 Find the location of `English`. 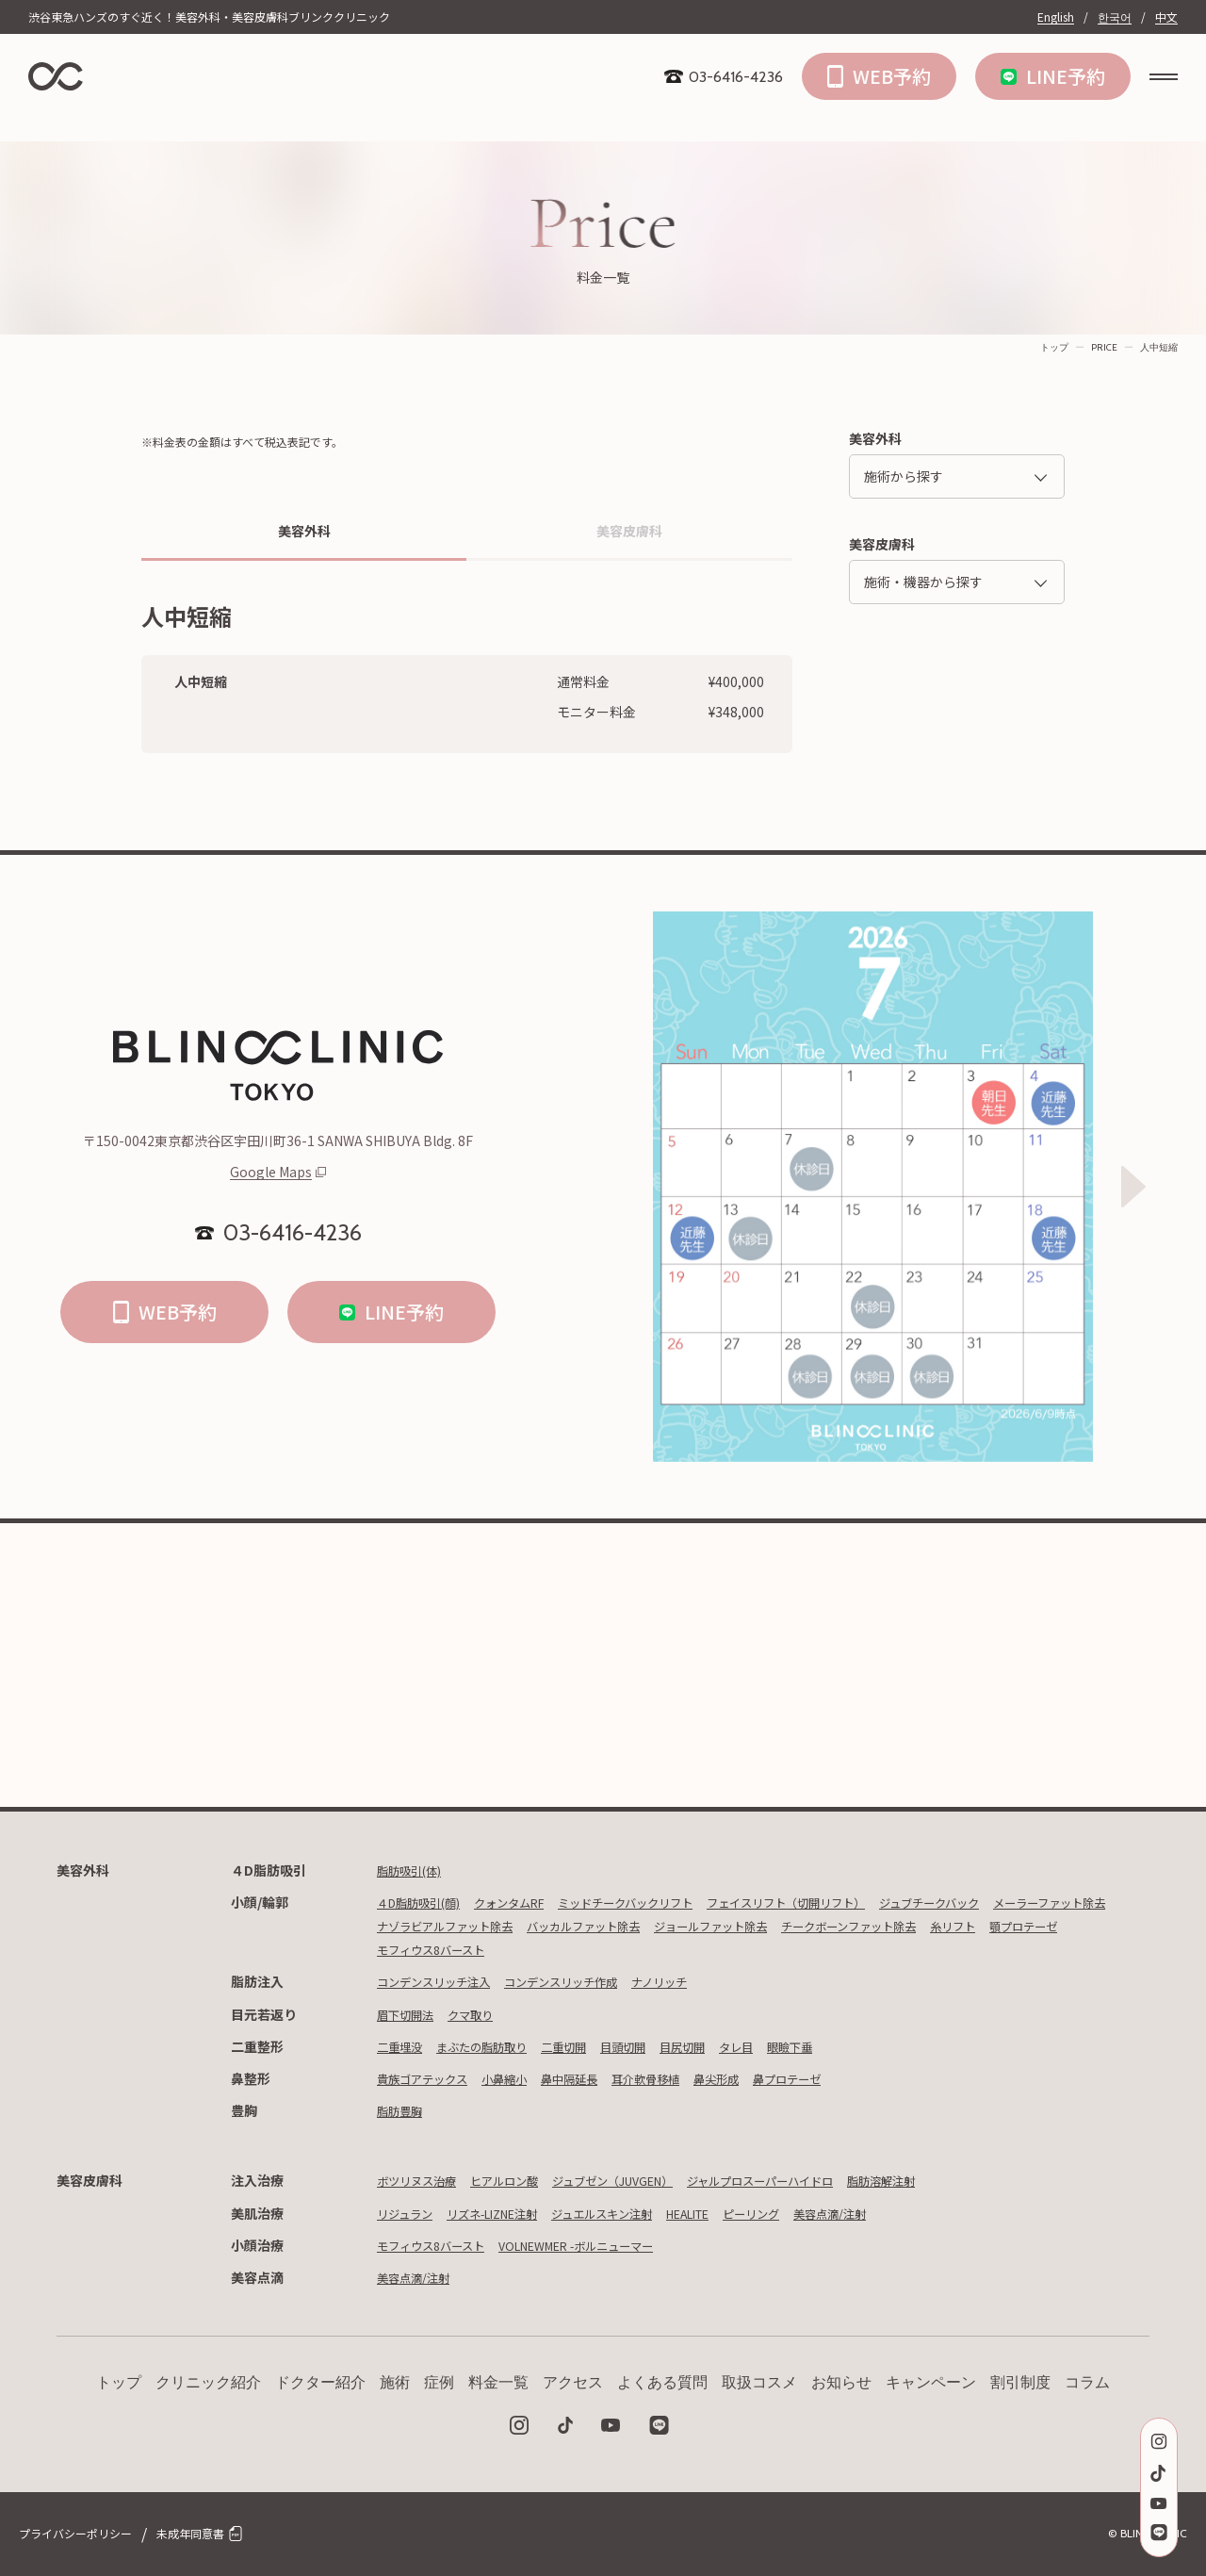

English is located at coordinates (1055, 17).